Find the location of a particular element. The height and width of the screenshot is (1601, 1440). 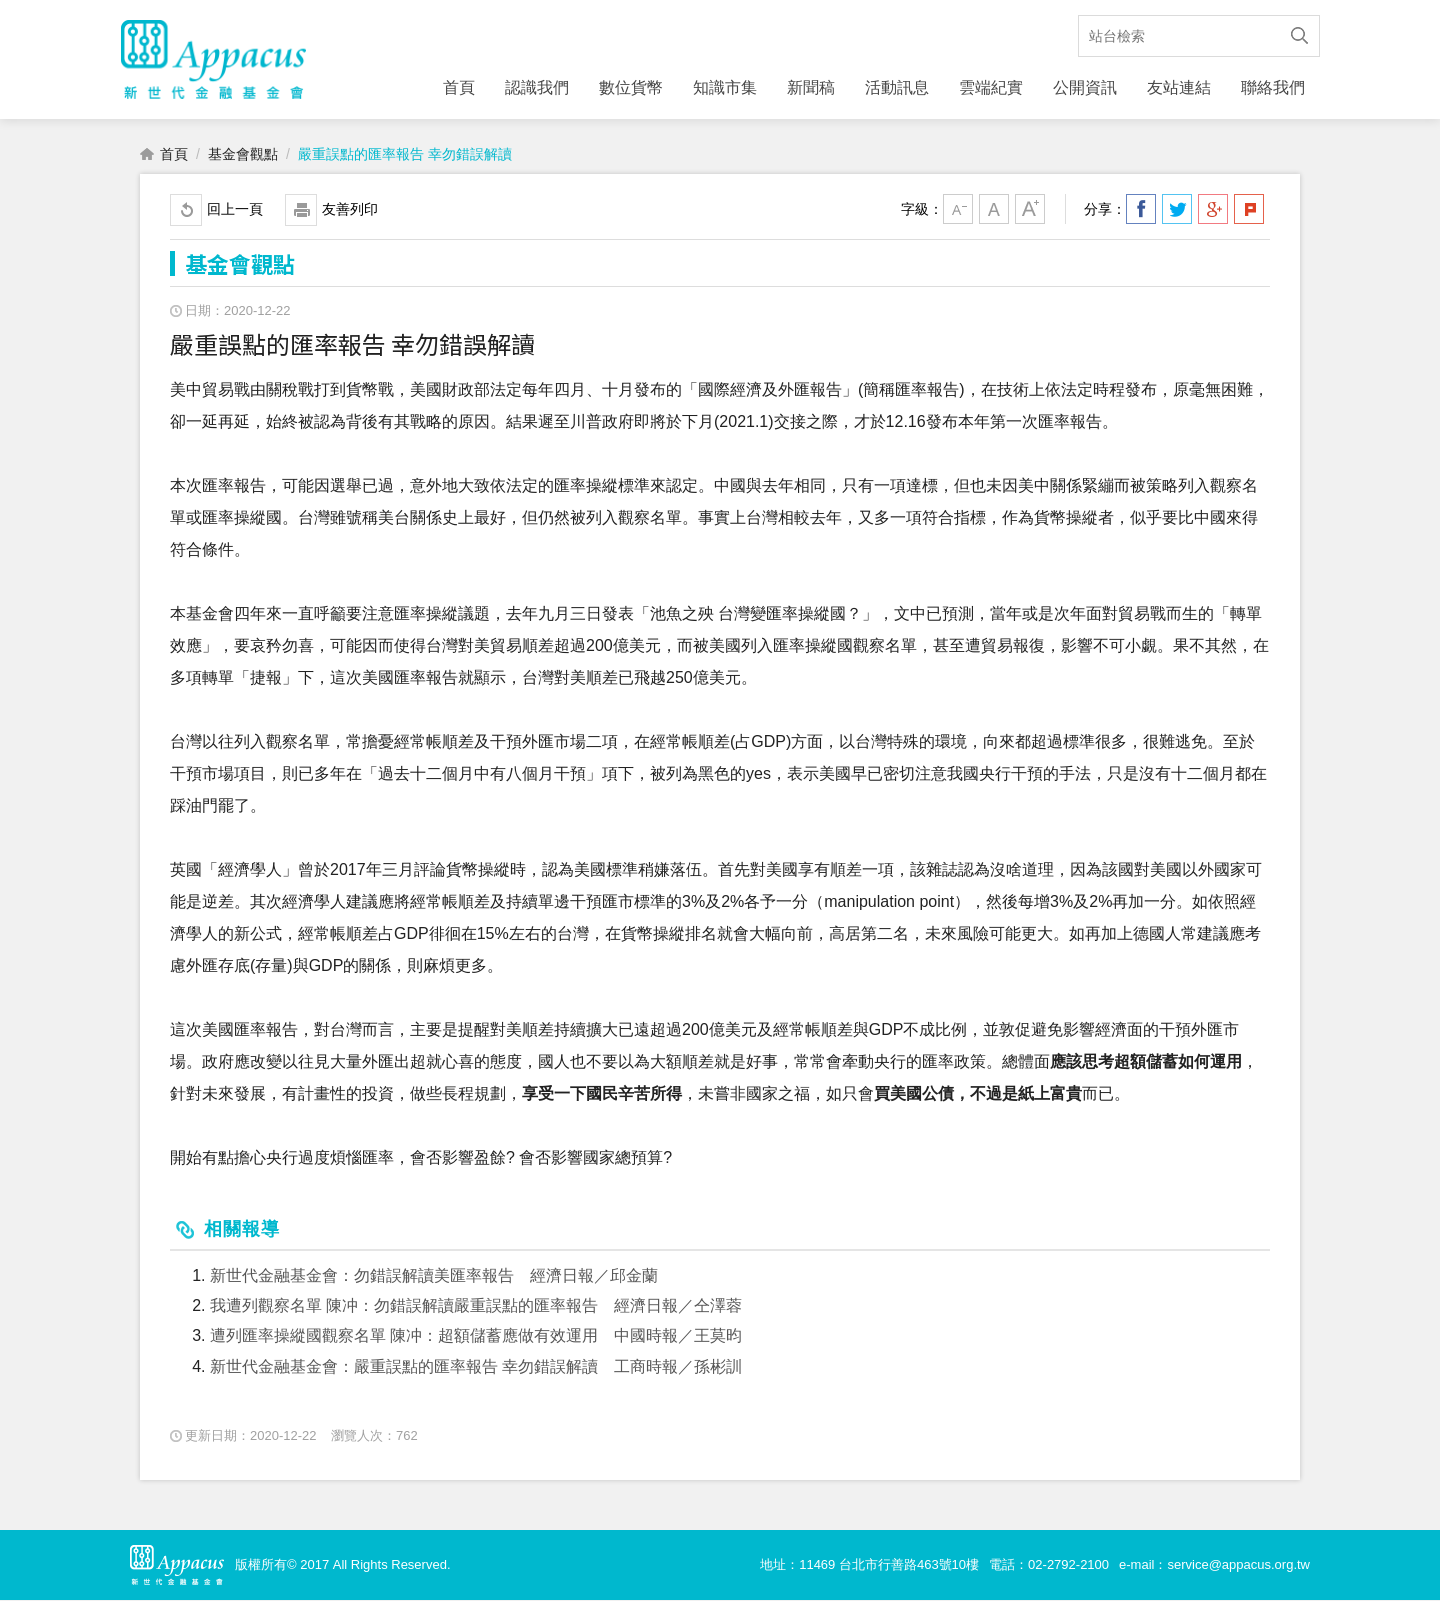

嚴重誤點的匯率報告 幸勿錯誤解讀 is located at coordinates (405, 155).